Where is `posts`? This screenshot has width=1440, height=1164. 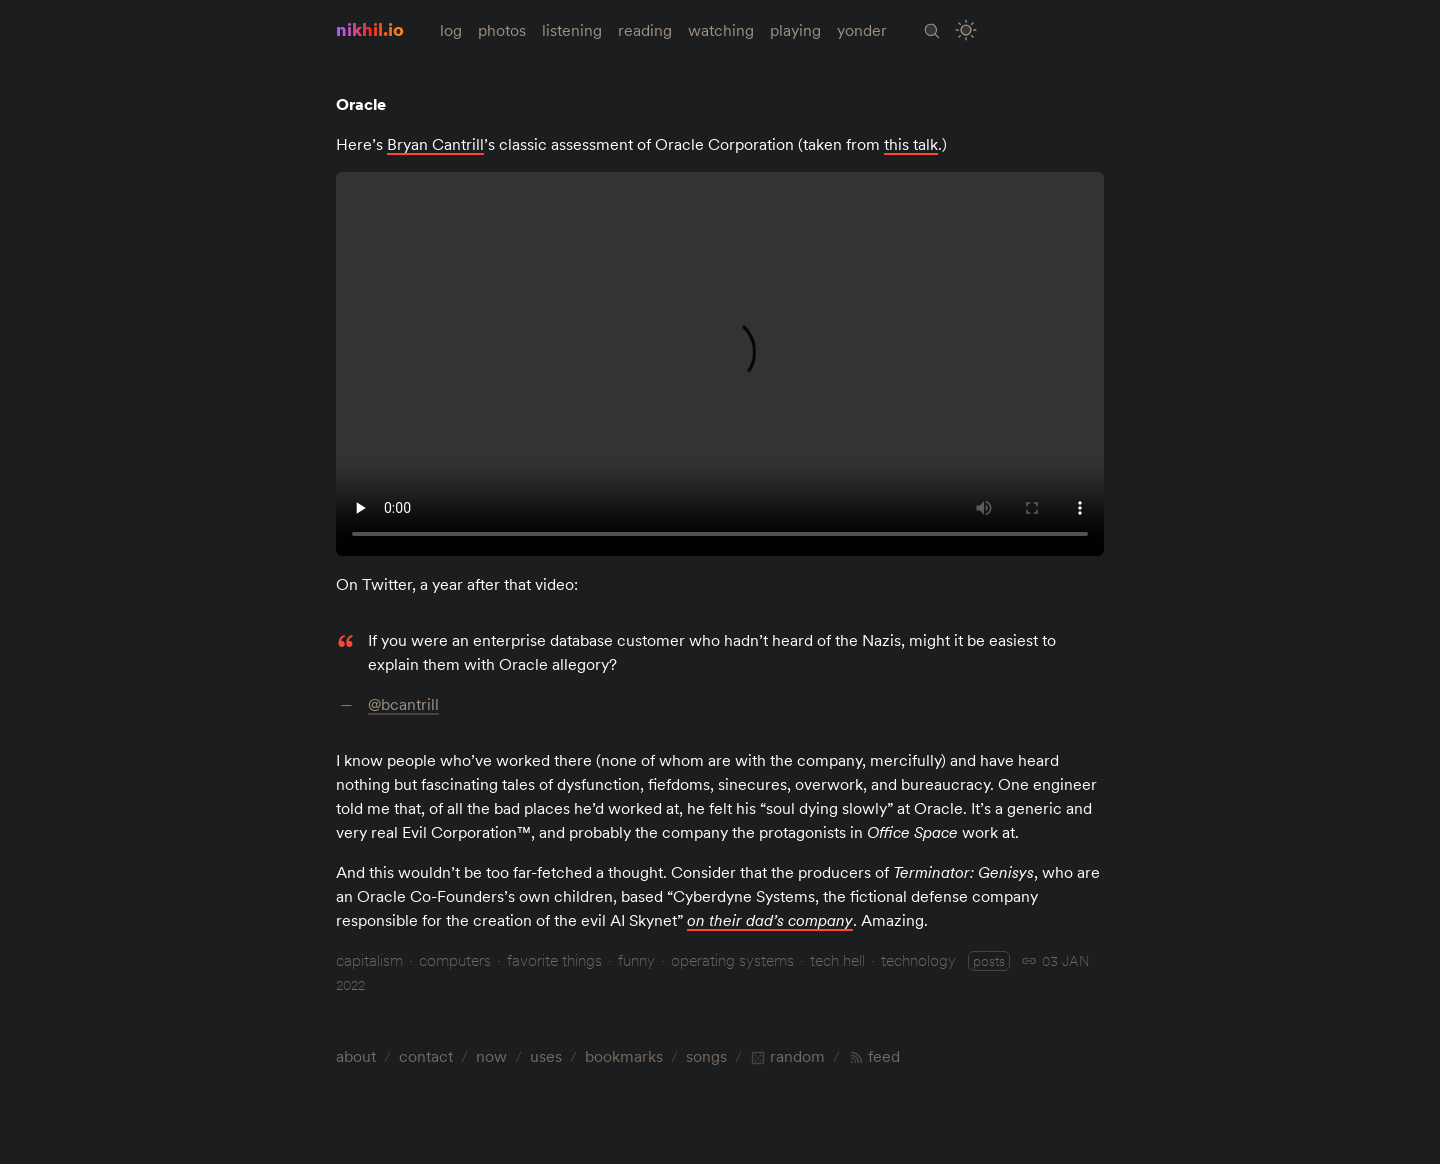 posts is located at coordinates (989, 961).